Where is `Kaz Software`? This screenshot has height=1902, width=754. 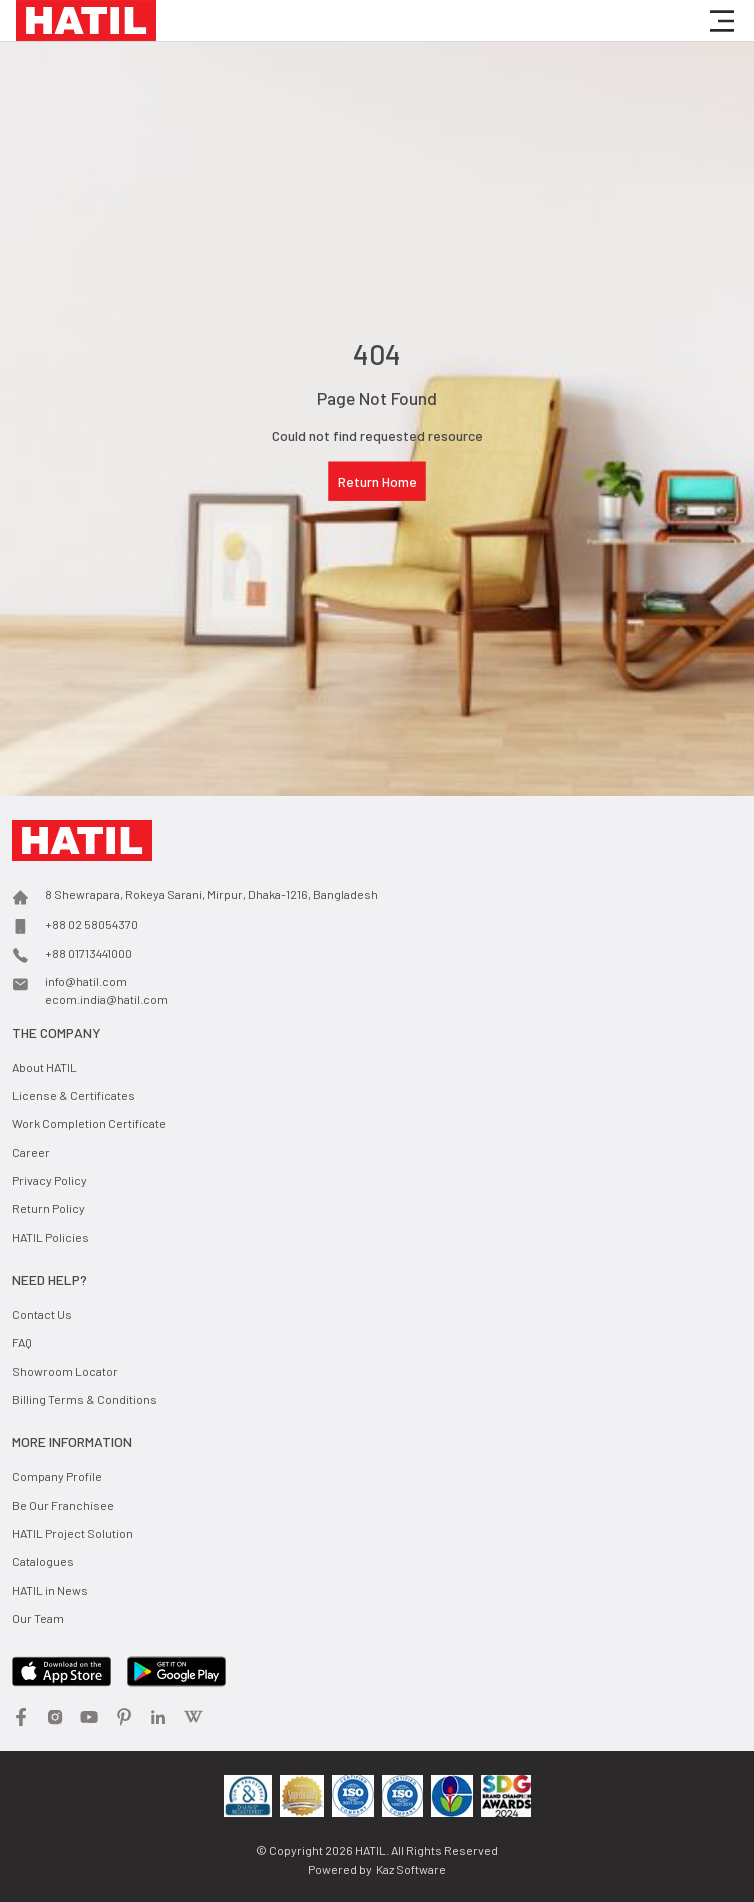 Kaz Software is located at coordinates (411, 1869).